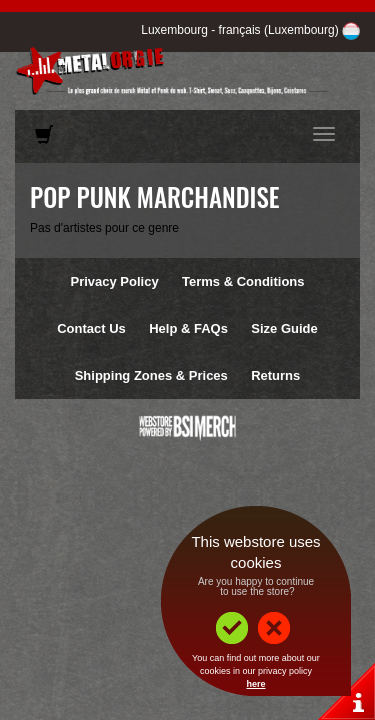 This screenshot has width=375, height=720. Describe the element at coordinates (114, 281) in the screenshot. I see `Privacy Policy` at that location.